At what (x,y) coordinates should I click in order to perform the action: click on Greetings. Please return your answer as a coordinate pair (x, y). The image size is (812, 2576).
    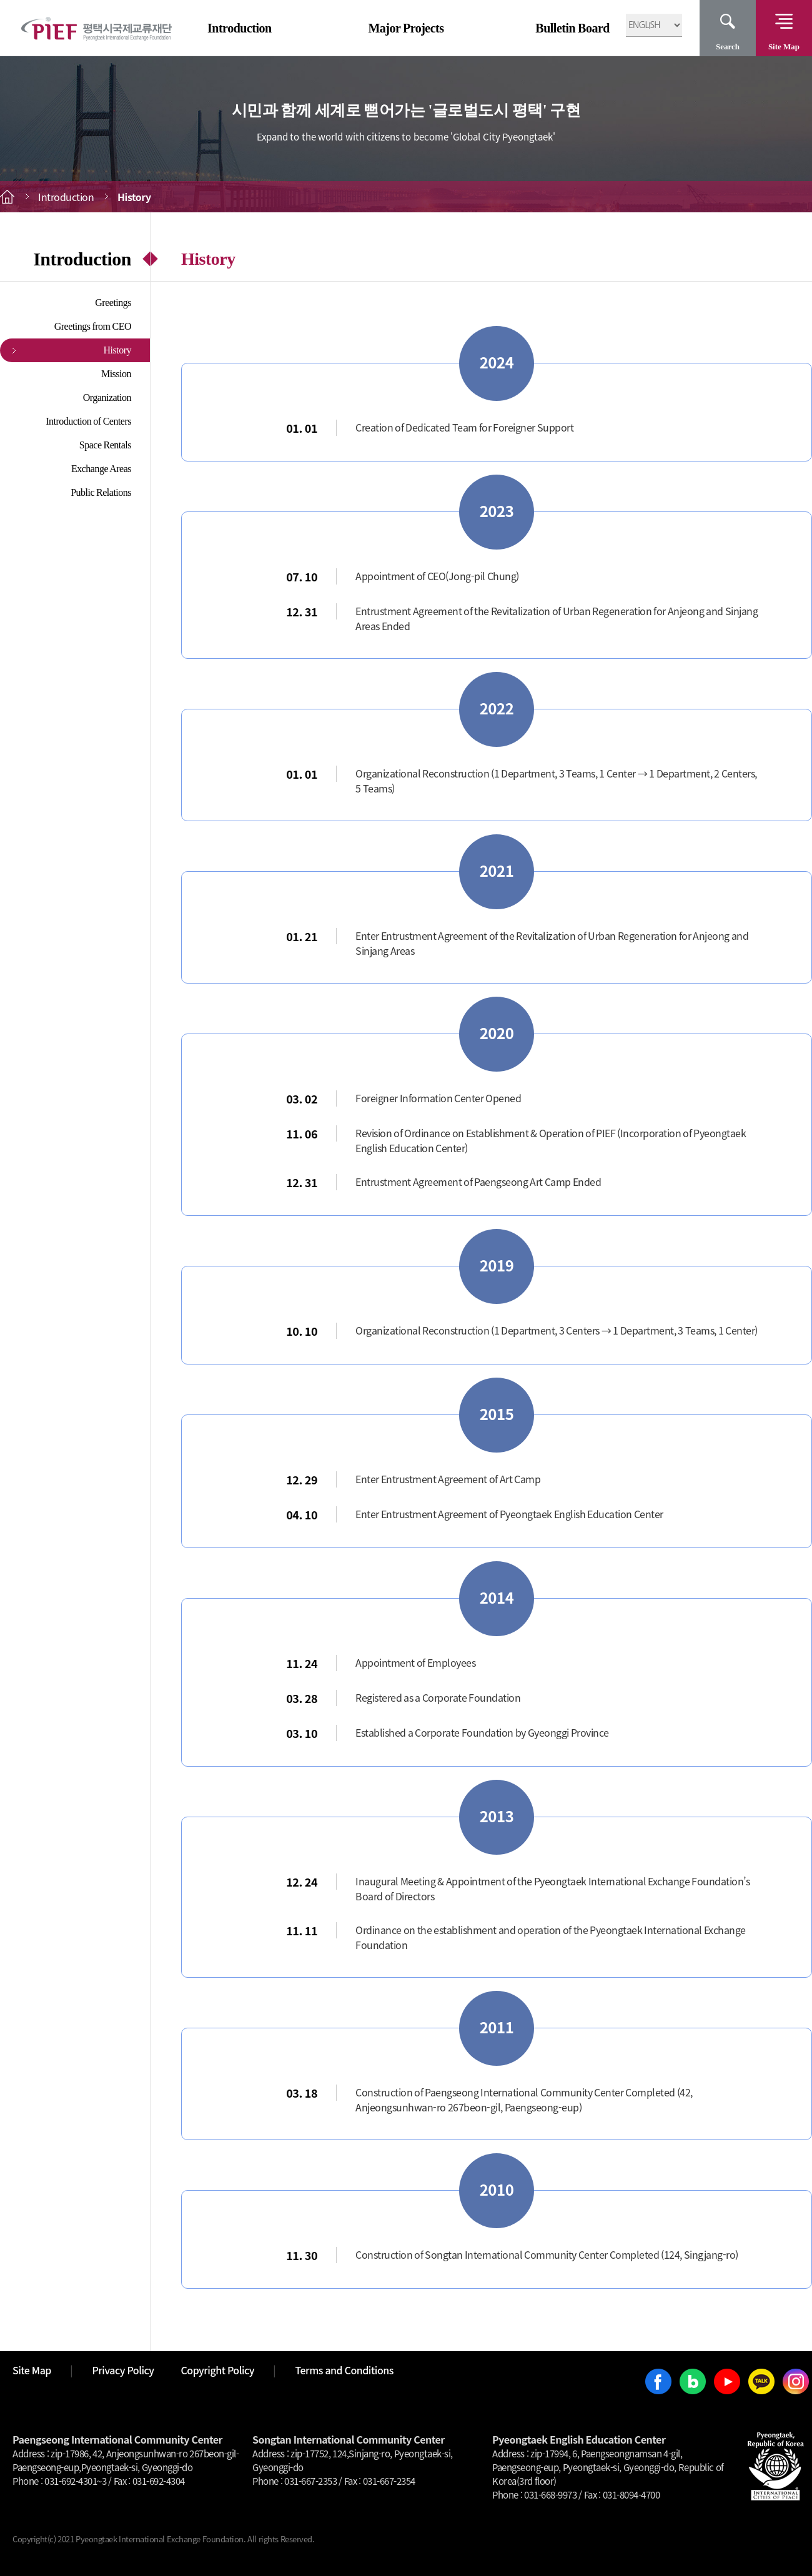
    Looking at the image, I should click on (113, 302).